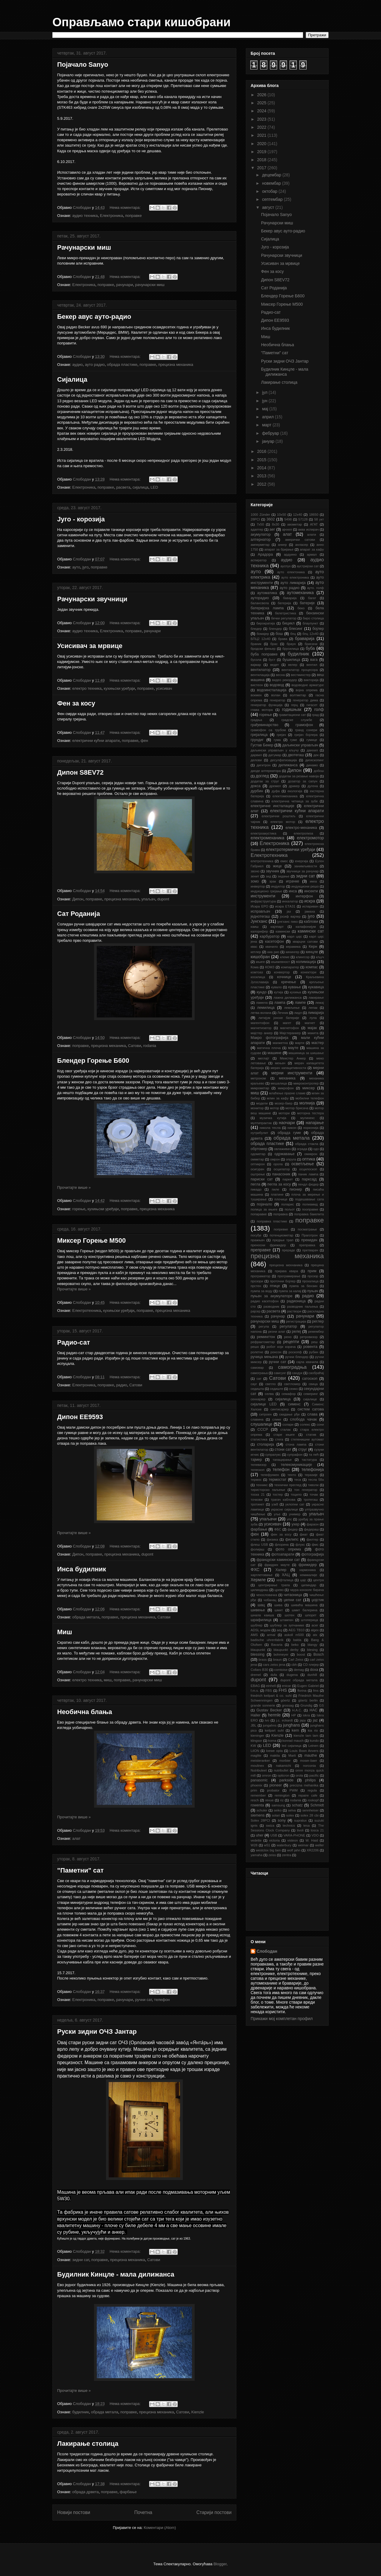  I want to click on meisteranker, so click(260, 1760).